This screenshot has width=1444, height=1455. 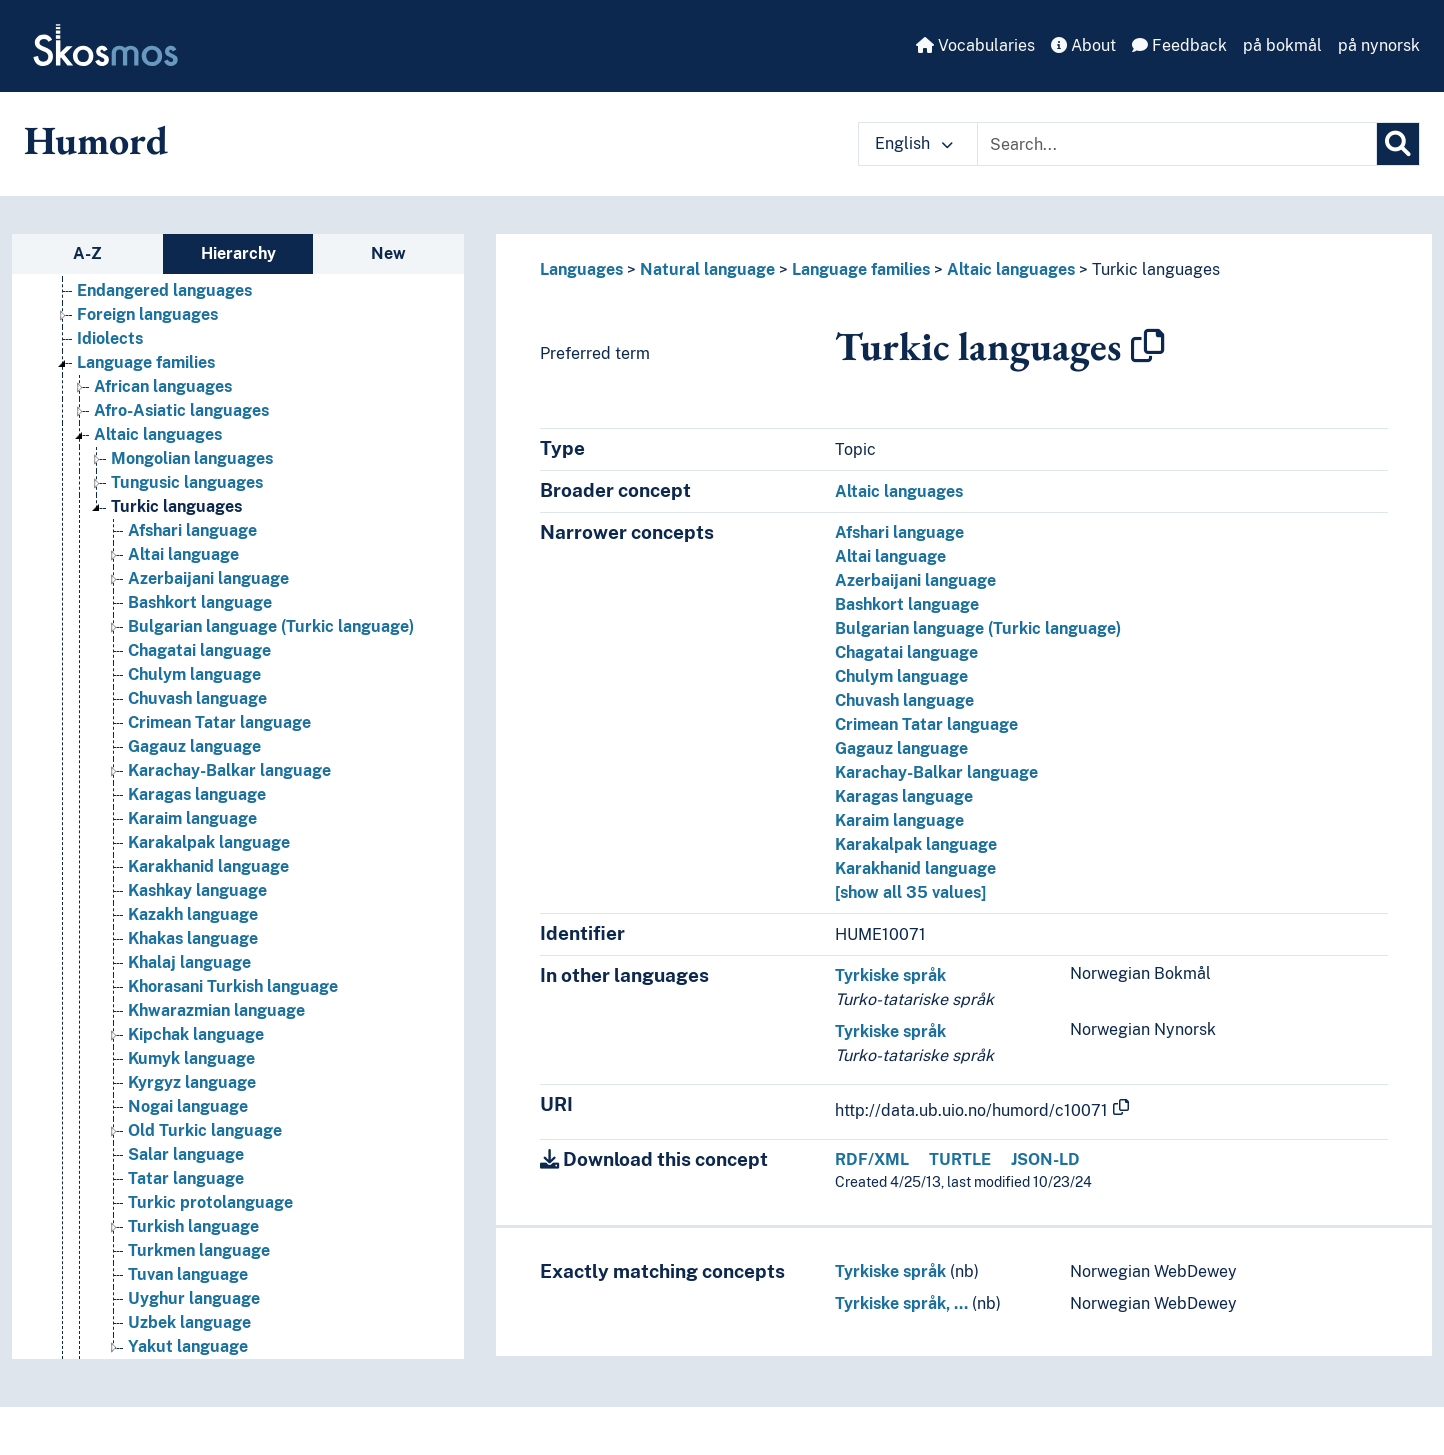 What do you see at coordinates (199, 650) in the screenshot?
I see `Chagatai language [Go to the concept page]` at bounding box center [199, 650].